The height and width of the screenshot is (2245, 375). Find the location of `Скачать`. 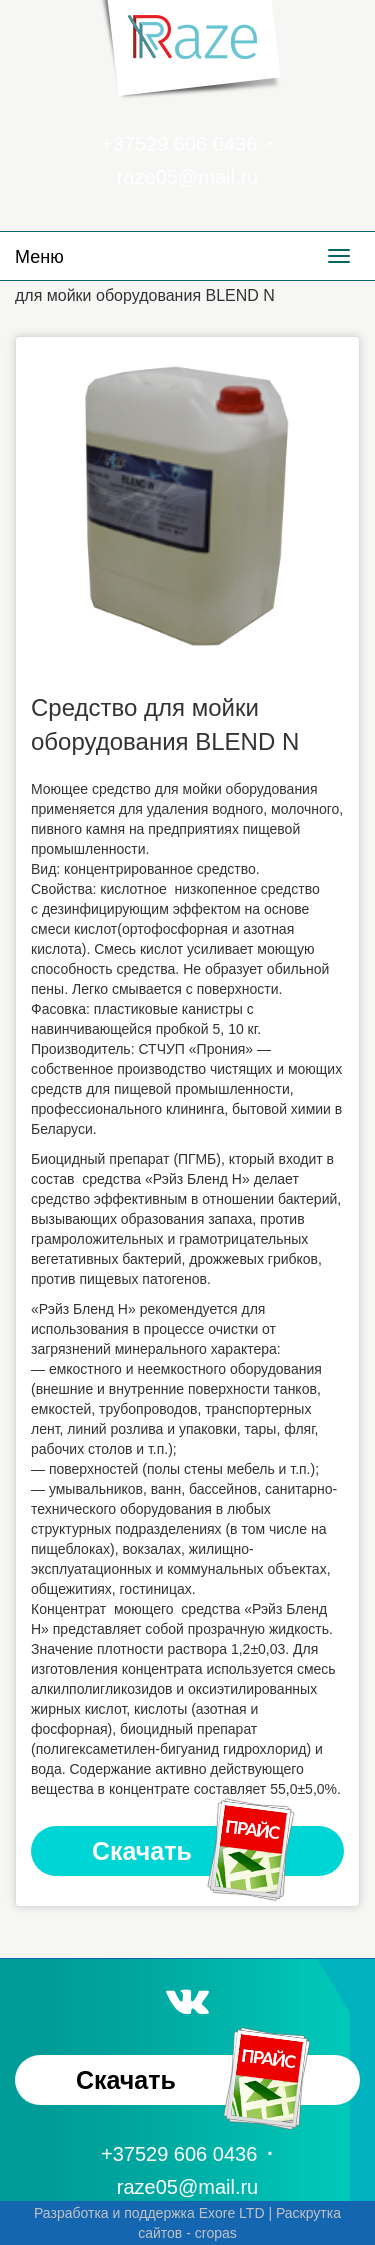

Скачать is located at coordinates (195, 1851).